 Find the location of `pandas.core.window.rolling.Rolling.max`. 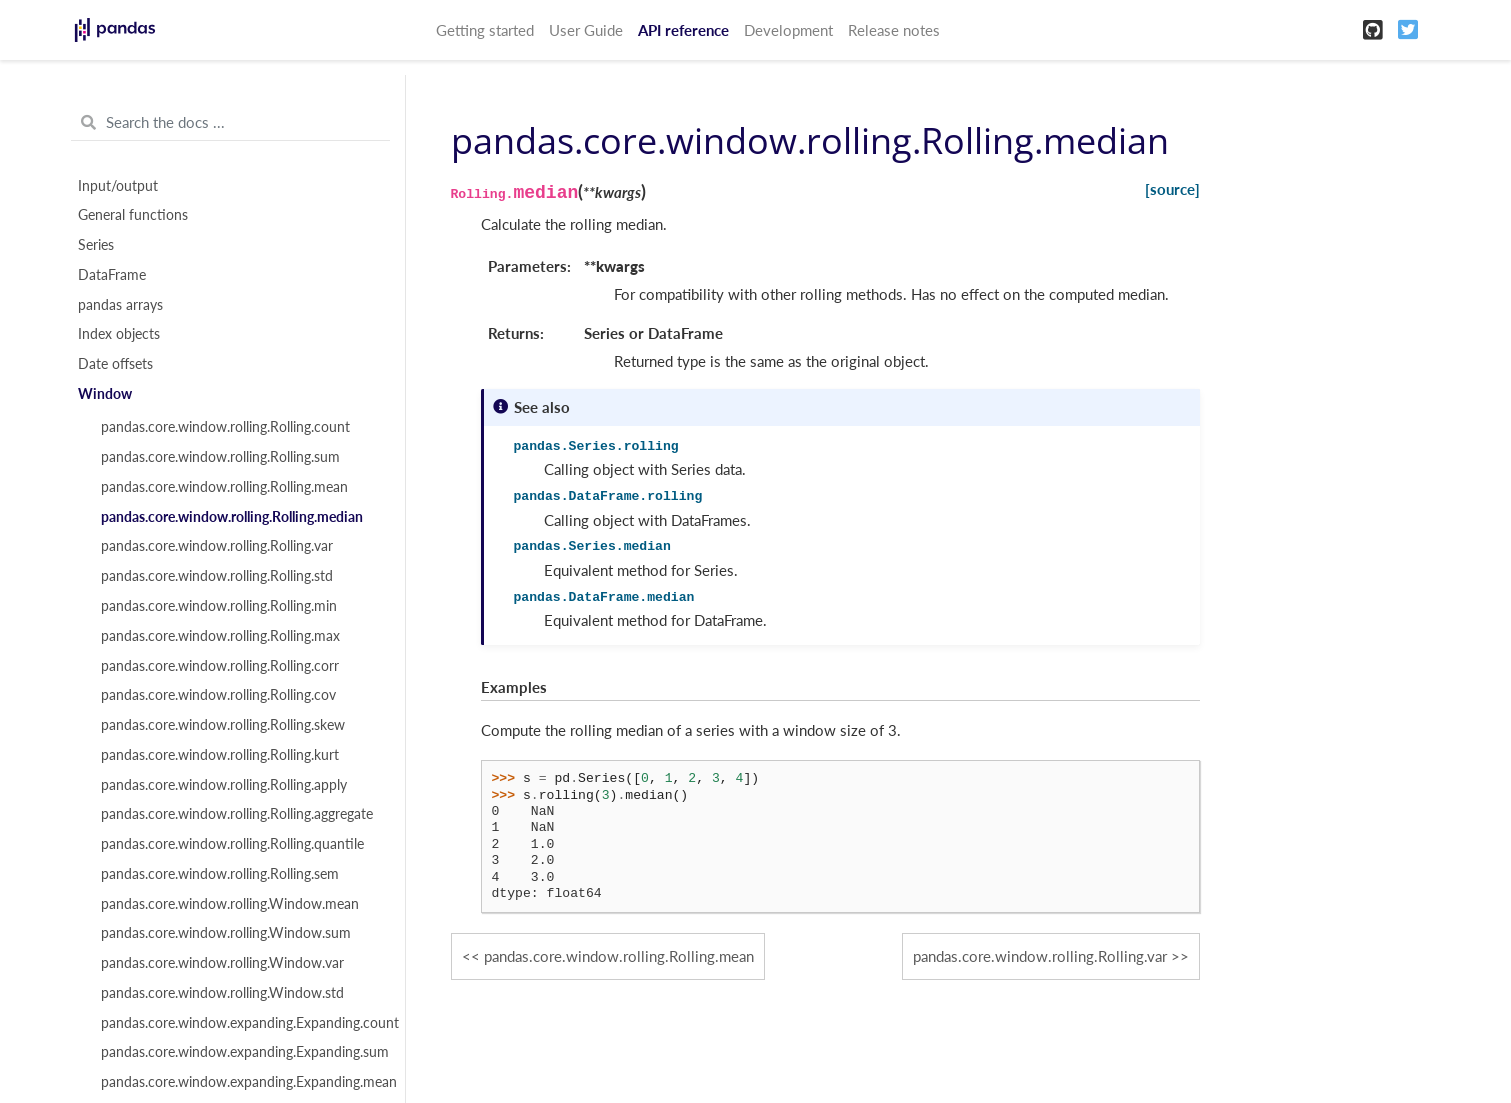

pandas.core.window.rolling.Rolling.max is located at coordinates (220, 636).